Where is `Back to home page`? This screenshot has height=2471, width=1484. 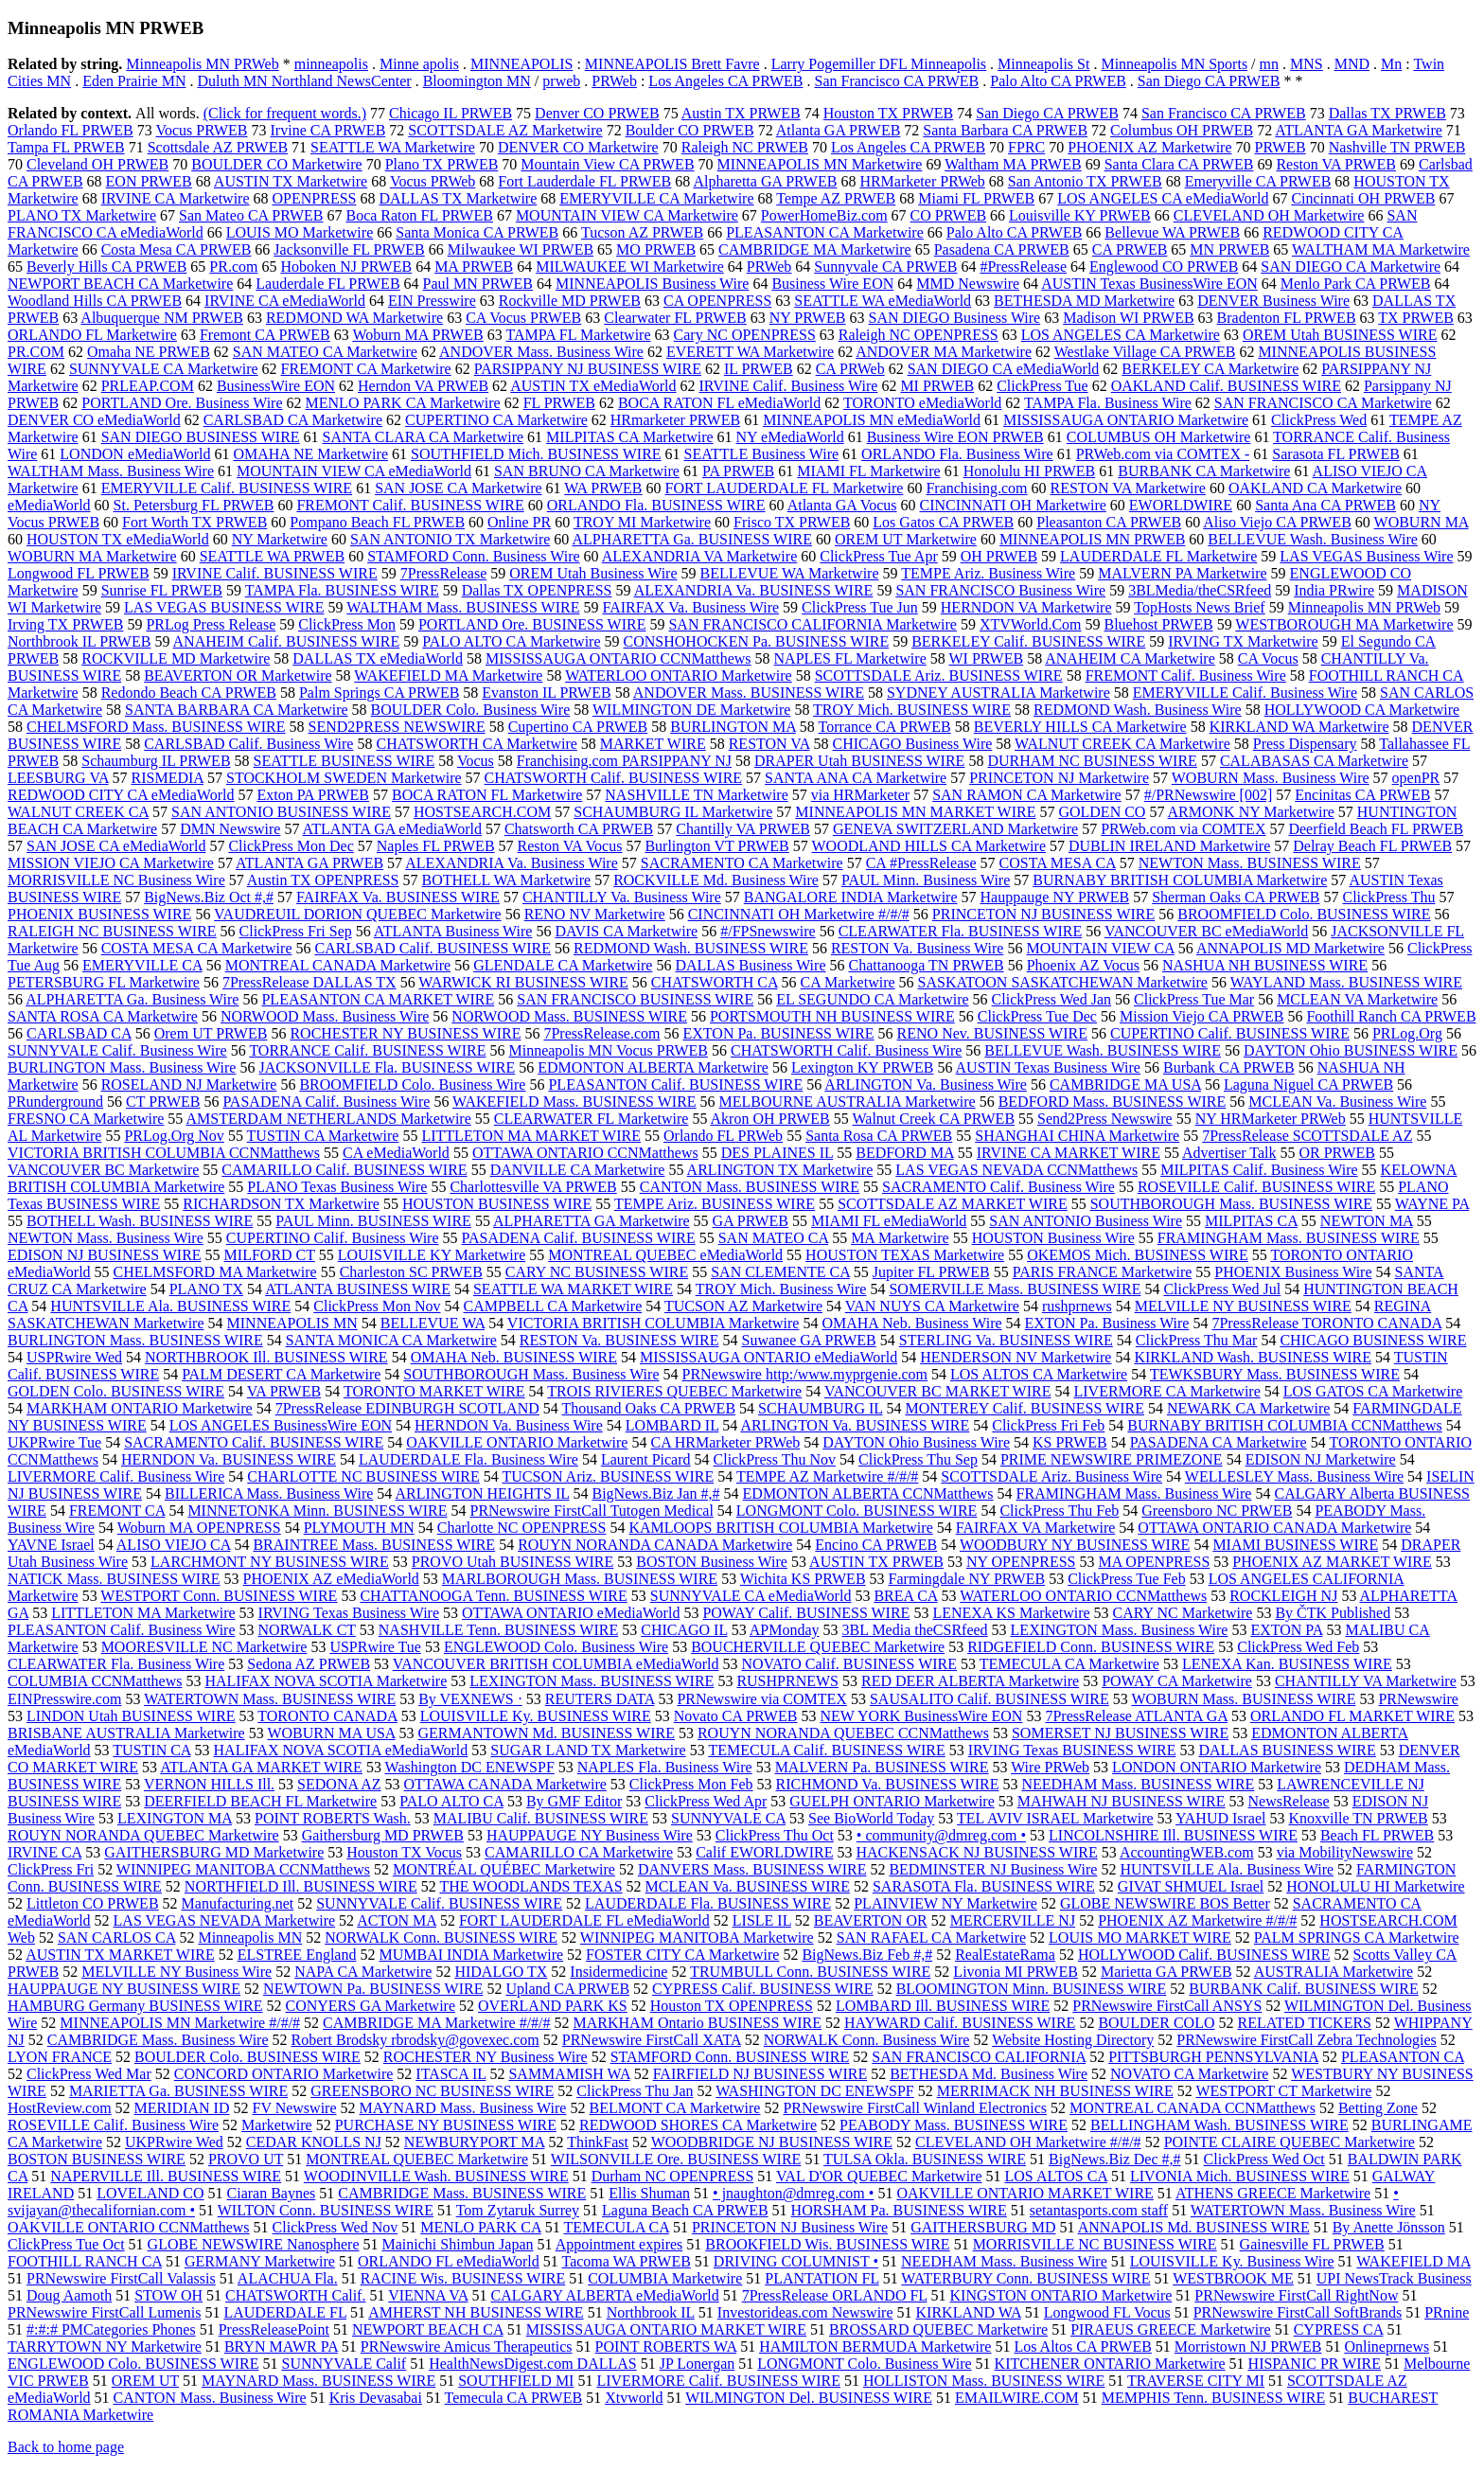 Back to home page is located at coordinates (66, 2447).